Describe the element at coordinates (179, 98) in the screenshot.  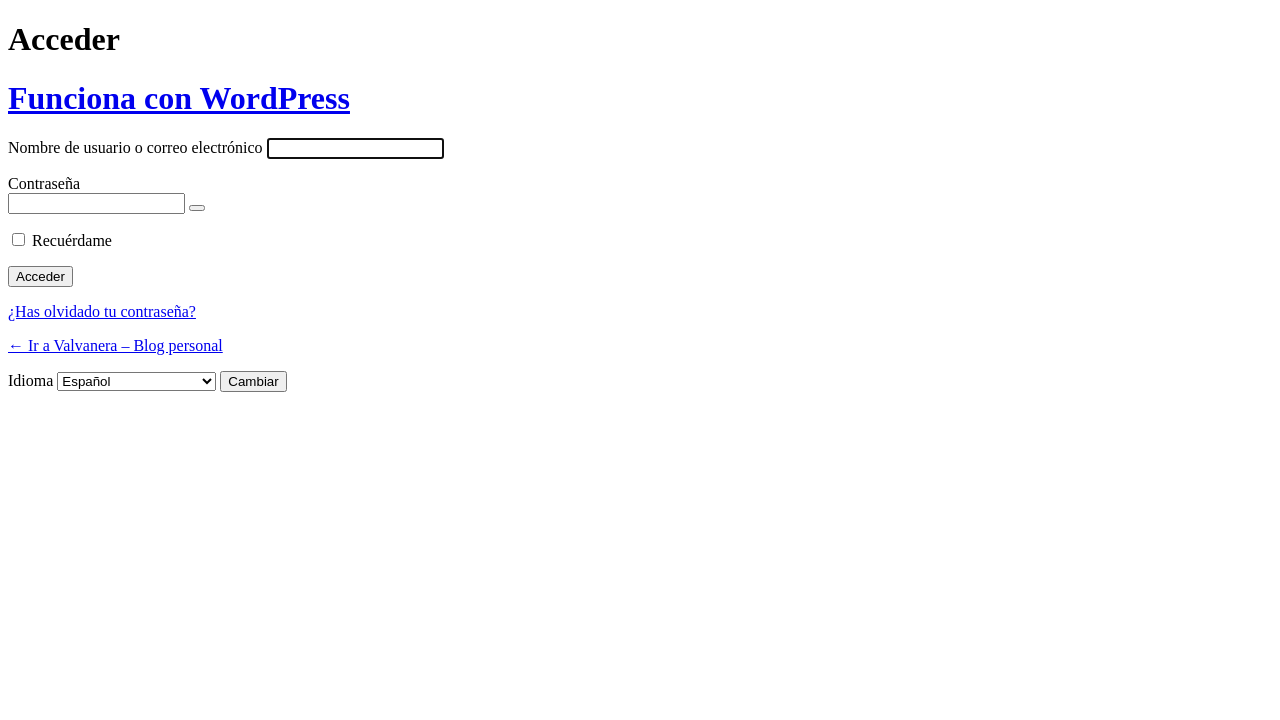
I see `Funciona con WordPress` at that location.